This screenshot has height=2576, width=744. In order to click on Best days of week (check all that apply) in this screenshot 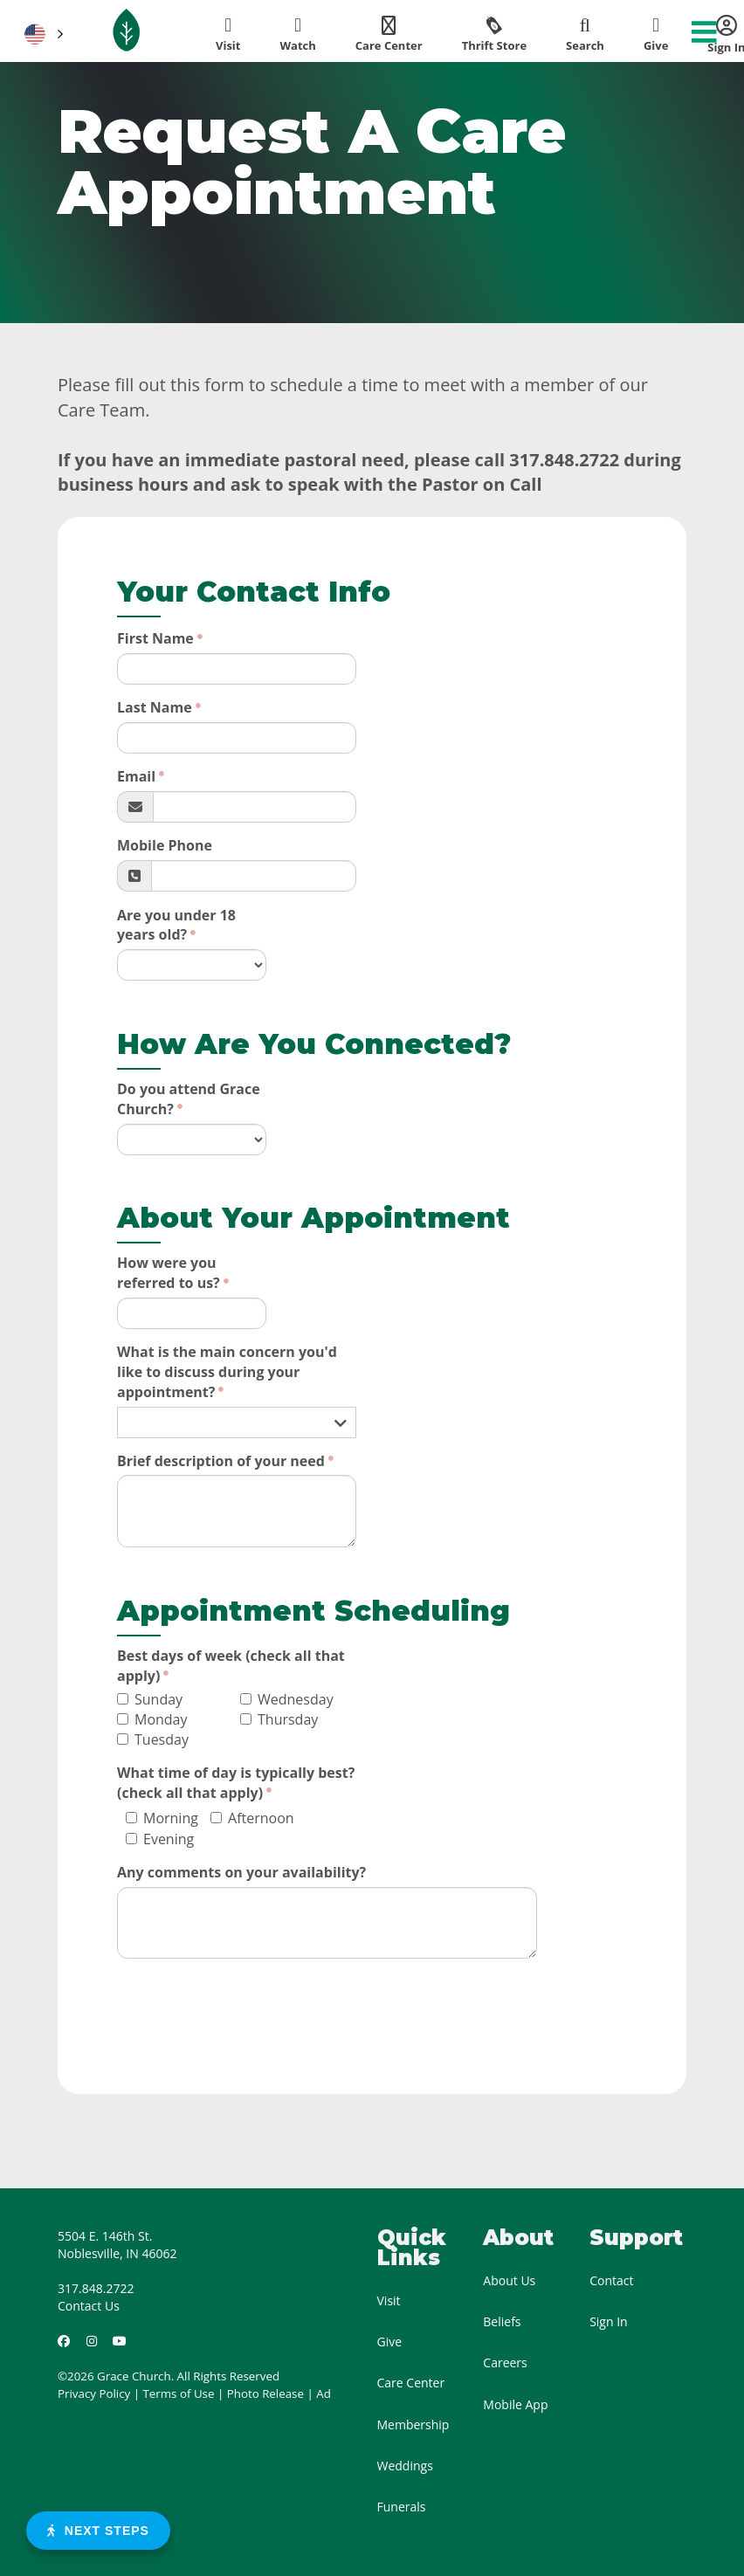, I will do `click(231, 1665)`.